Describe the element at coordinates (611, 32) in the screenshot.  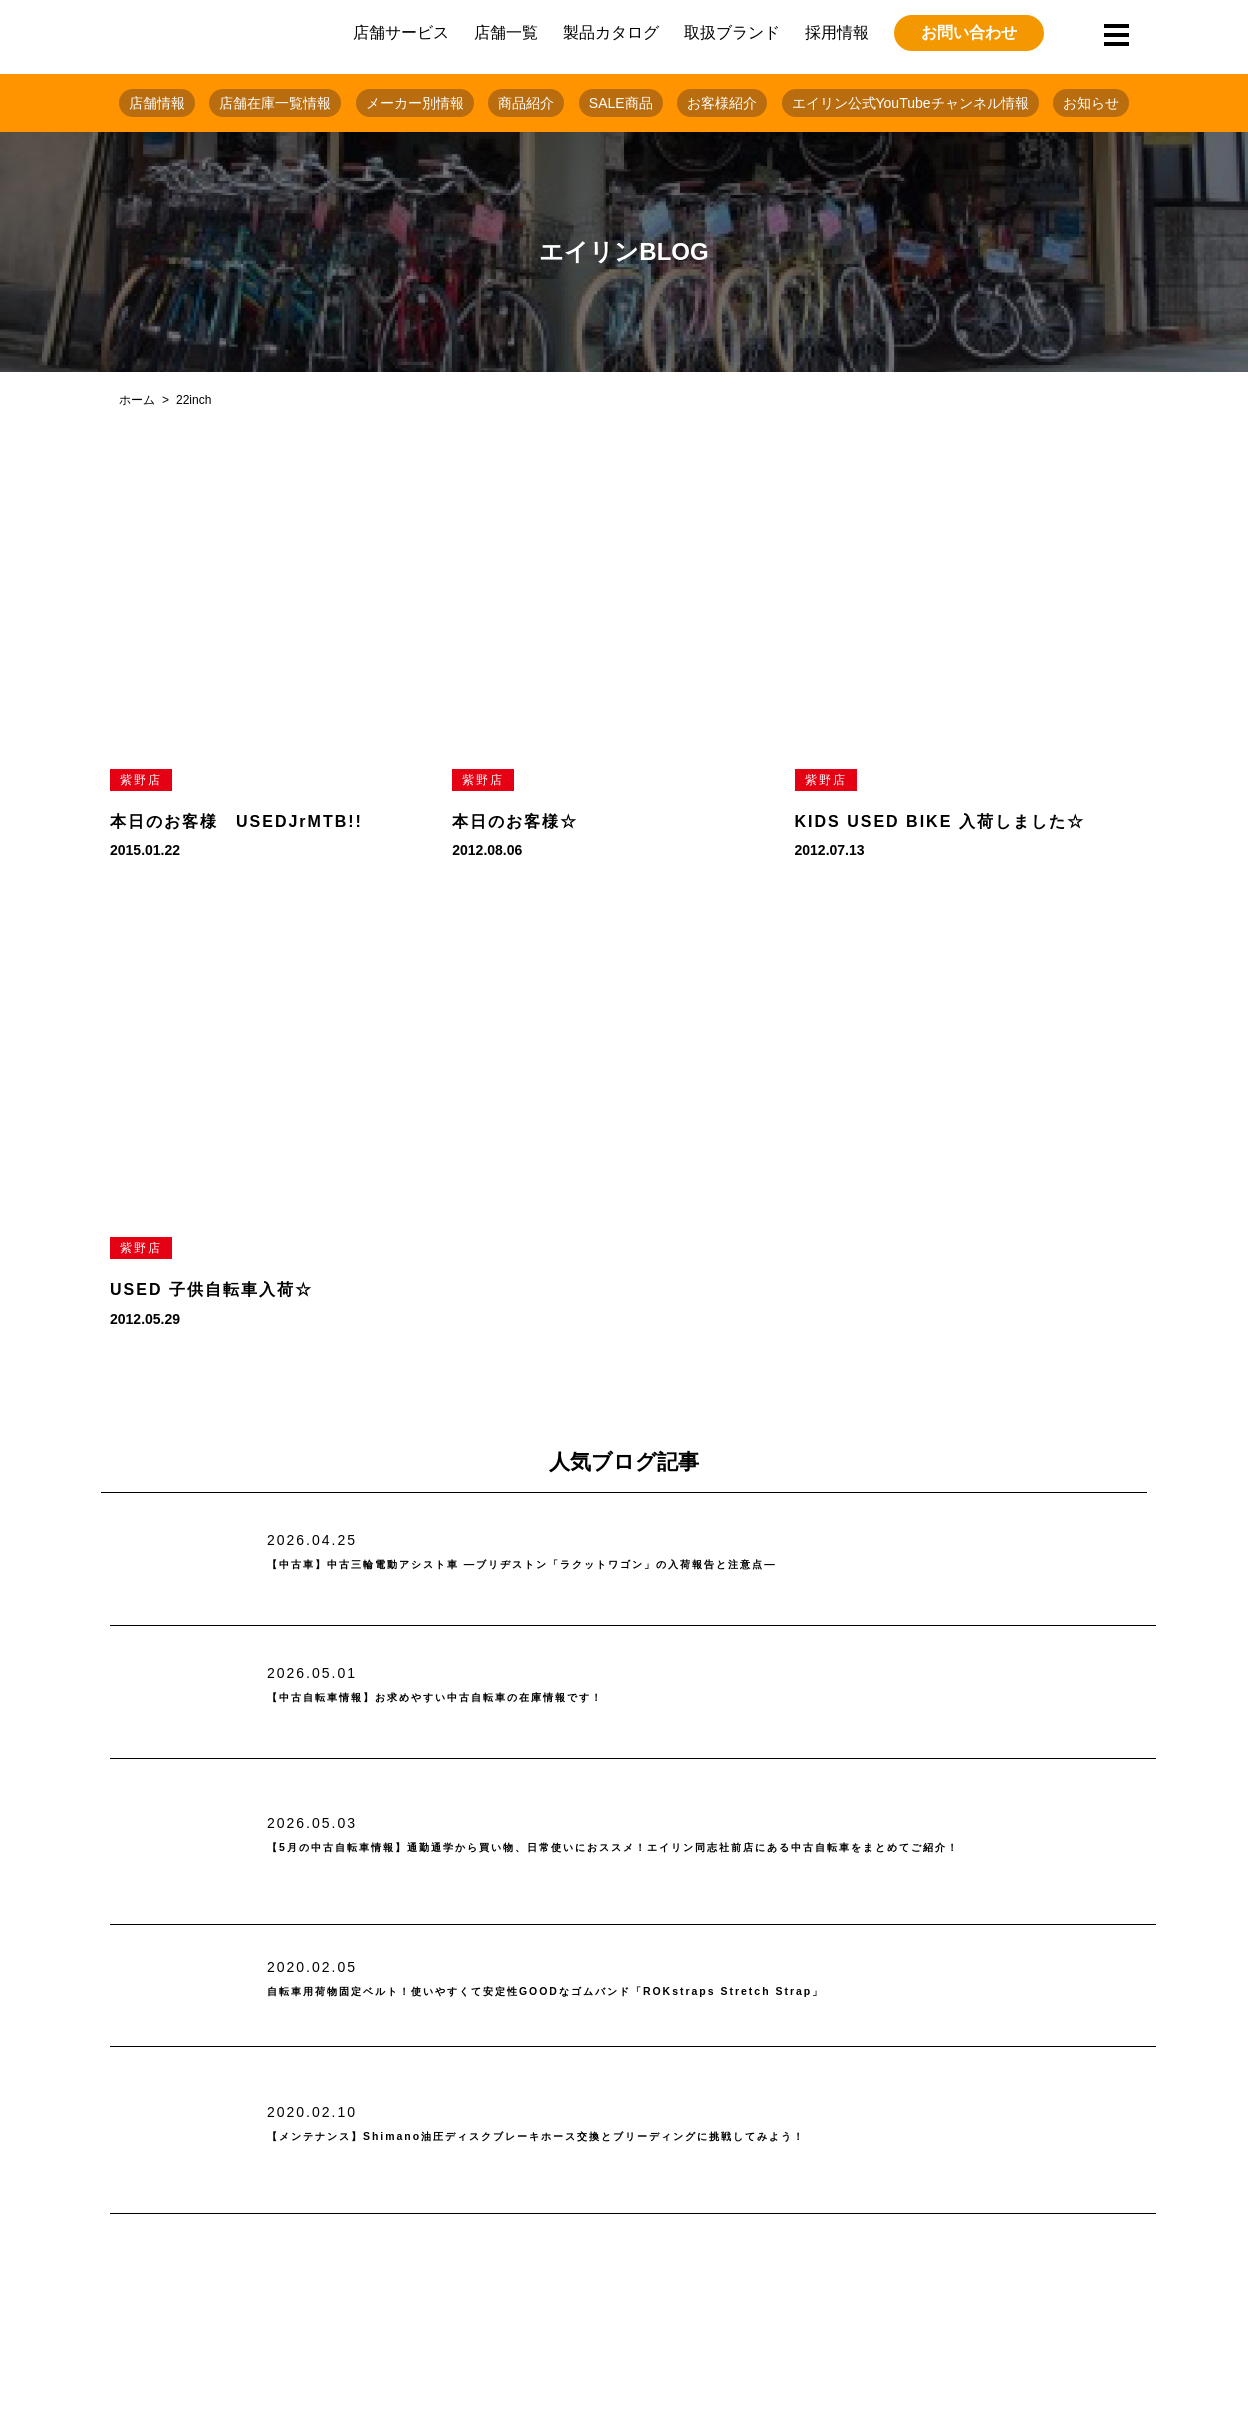
I see `製品カタログ` at that location.